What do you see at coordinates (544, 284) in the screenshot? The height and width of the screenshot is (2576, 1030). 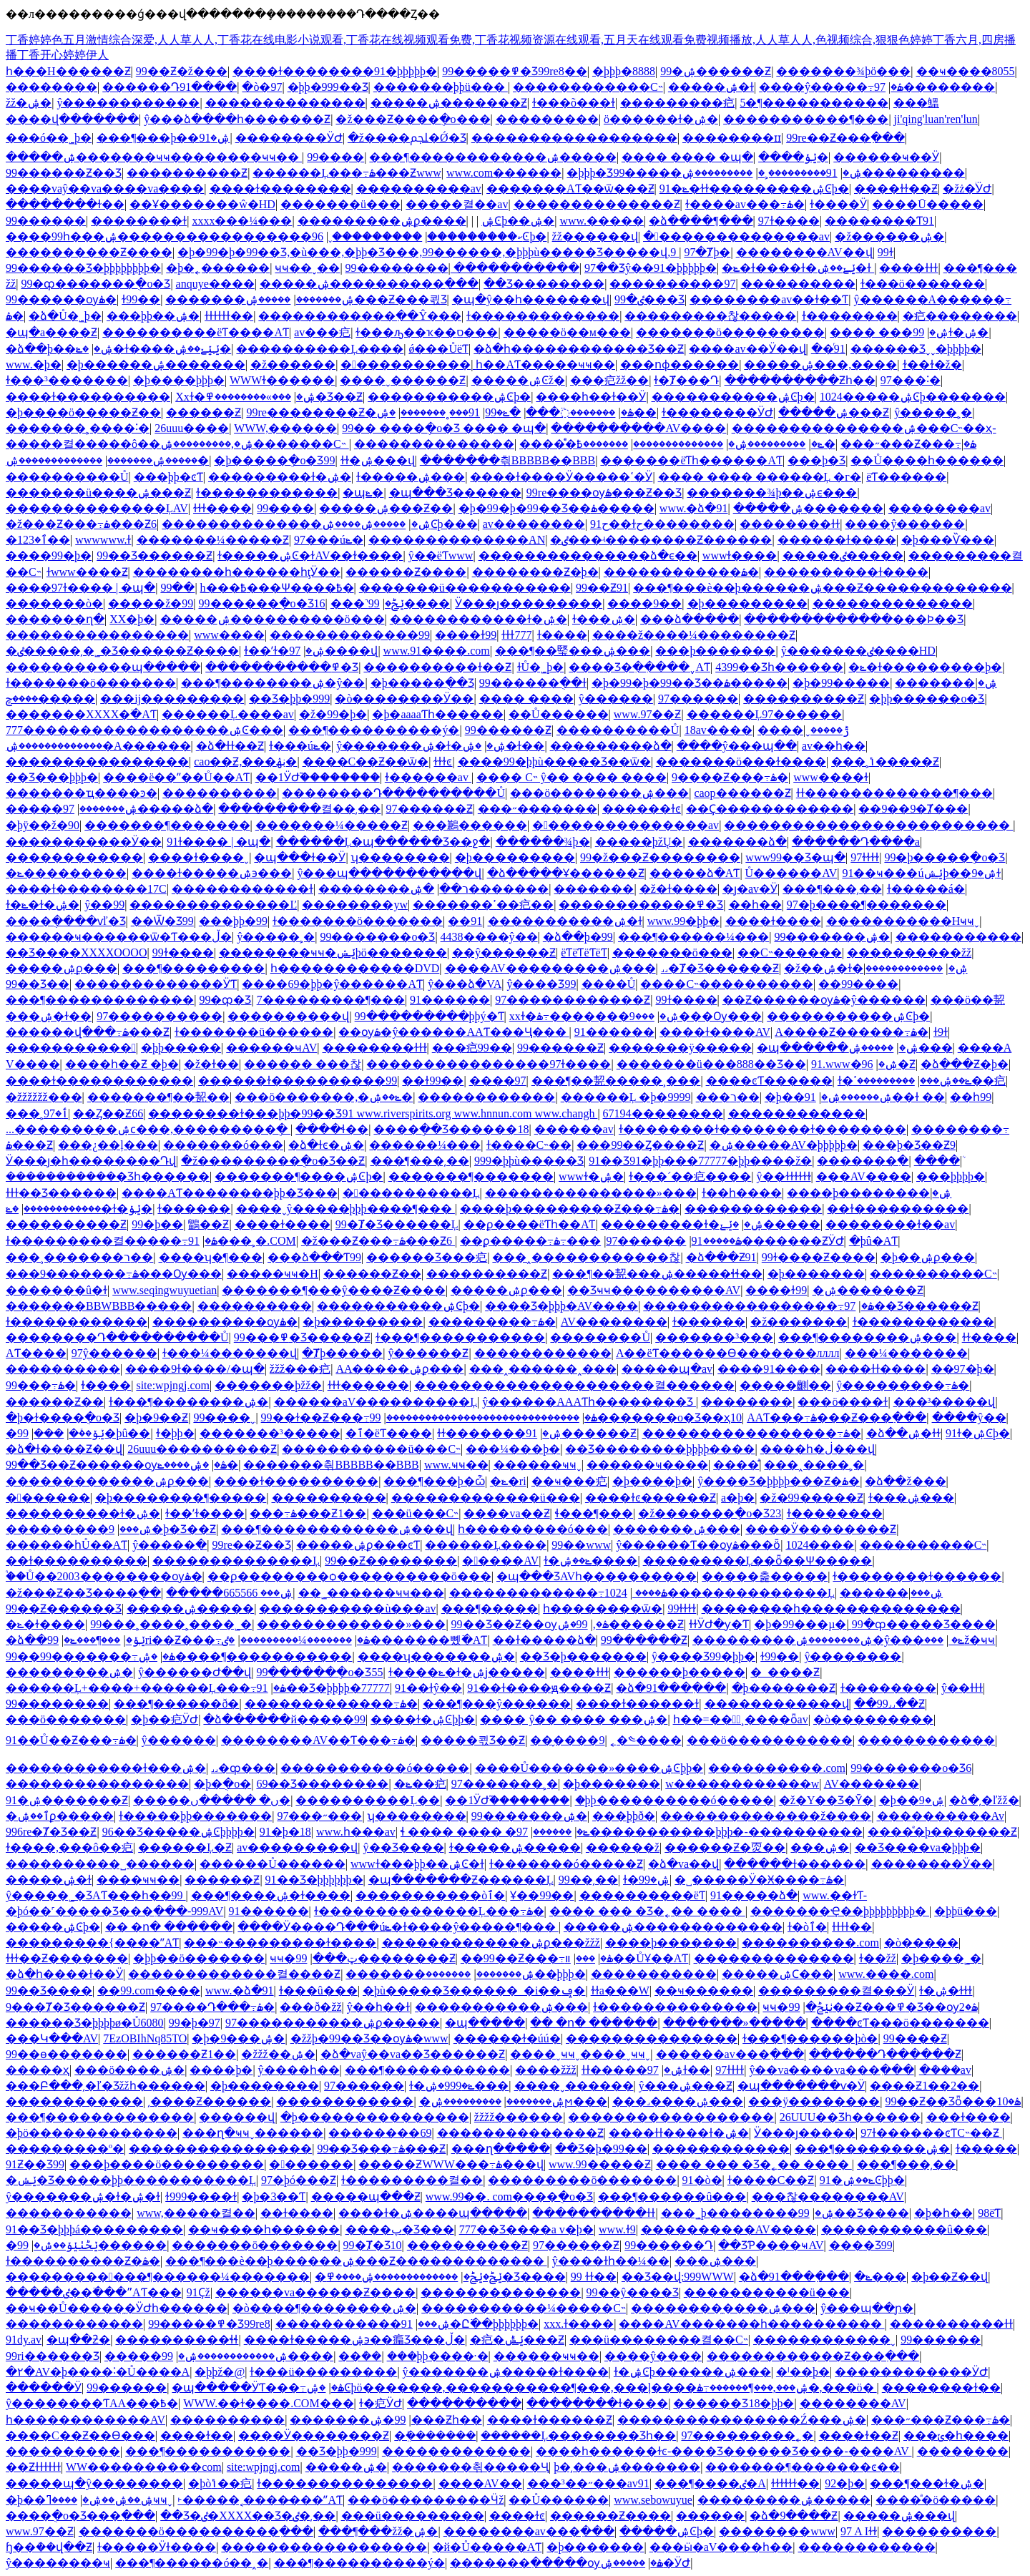 I see `��Ʒ��������` at bounding box center [544, 284].